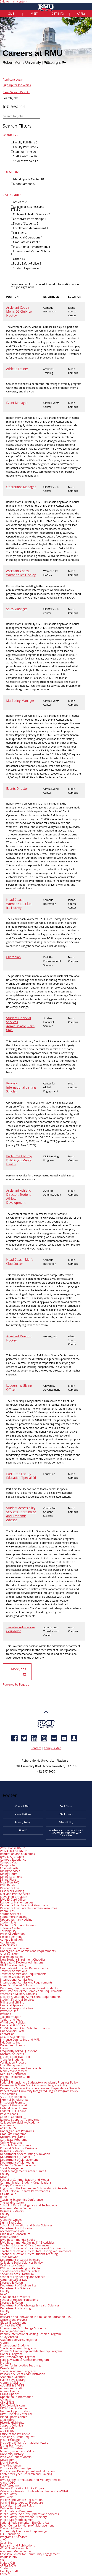 The image size is (92, 2576). Describe the element at coordinates (11, 1957) in the screenshot. I see `Placement Exams` at that location.